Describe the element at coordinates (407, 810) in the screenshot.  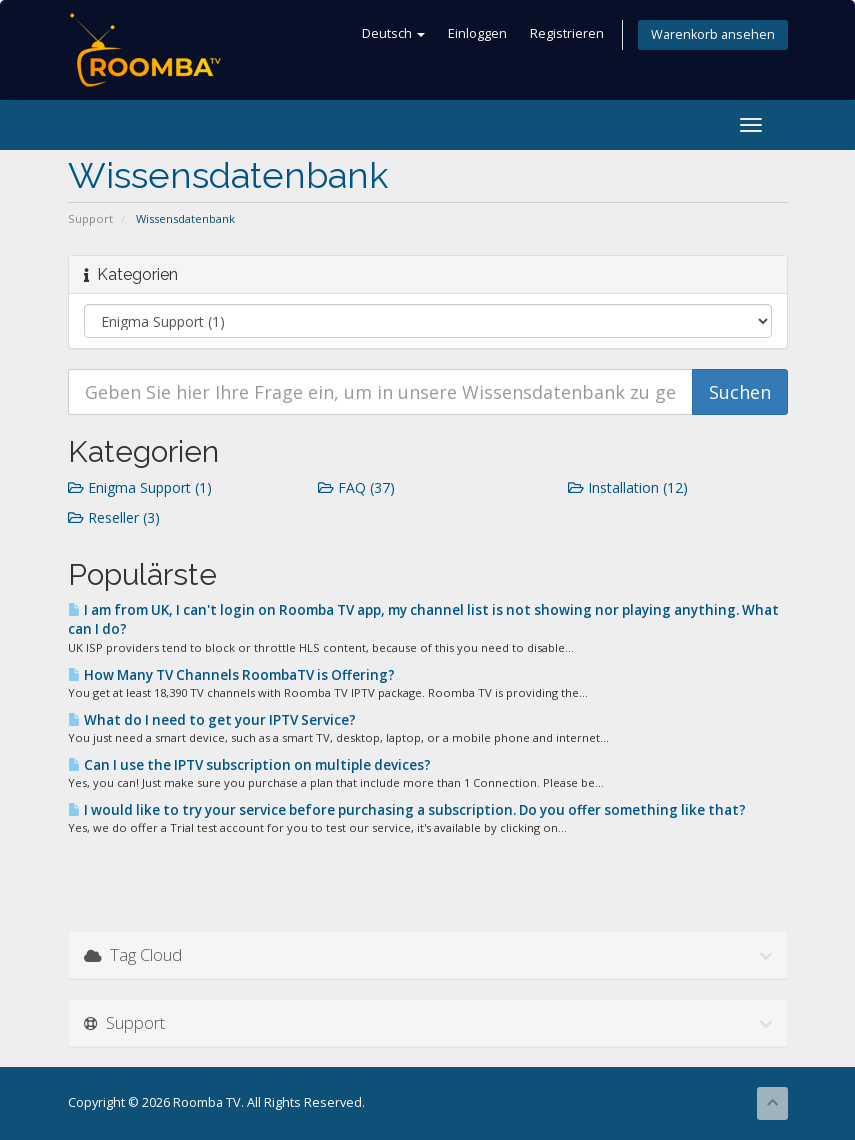
I see `I would like to try your service before purchasing a subscription. Do you offer something like that?` at that location.